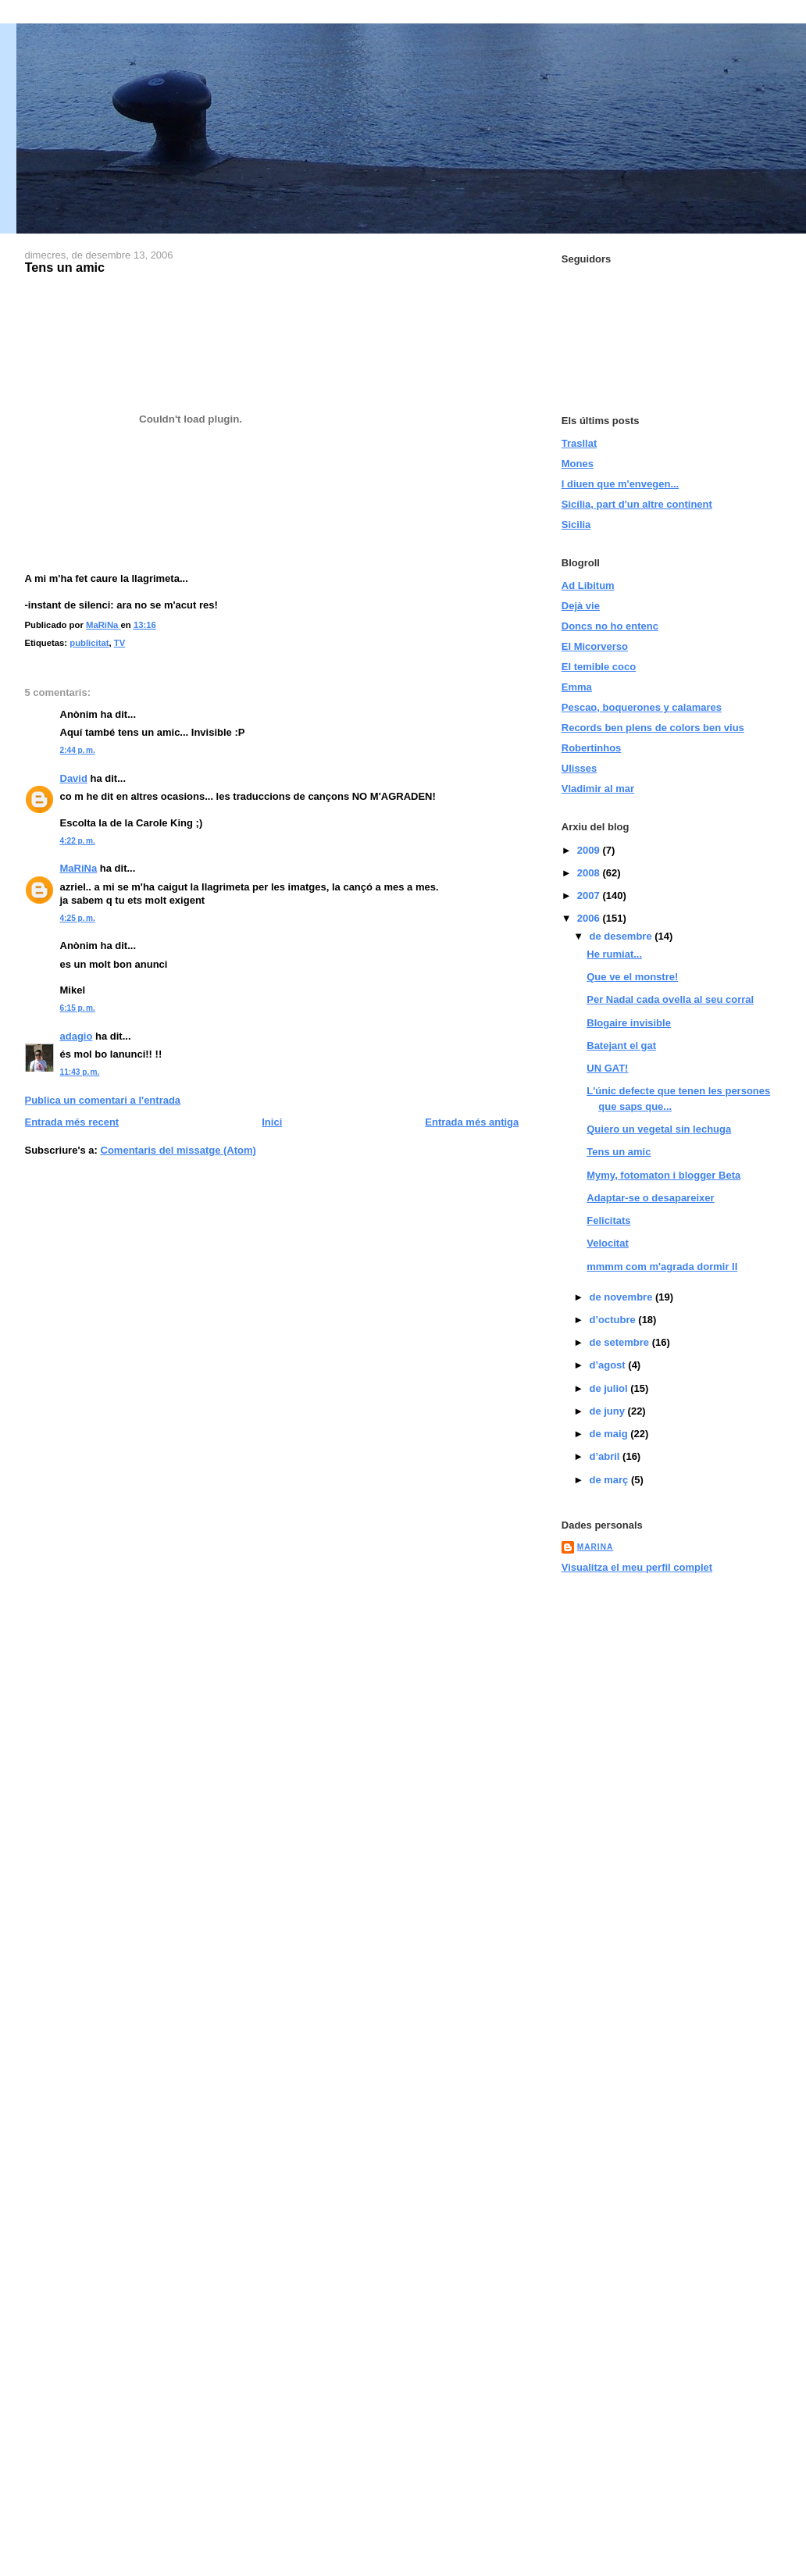 The image size is (806, 2576). What do you see at coordinates (178, 1150) in the screenshot?
I see `Comentaris del missatge (Atom)` at bounding box center [178, 1150].